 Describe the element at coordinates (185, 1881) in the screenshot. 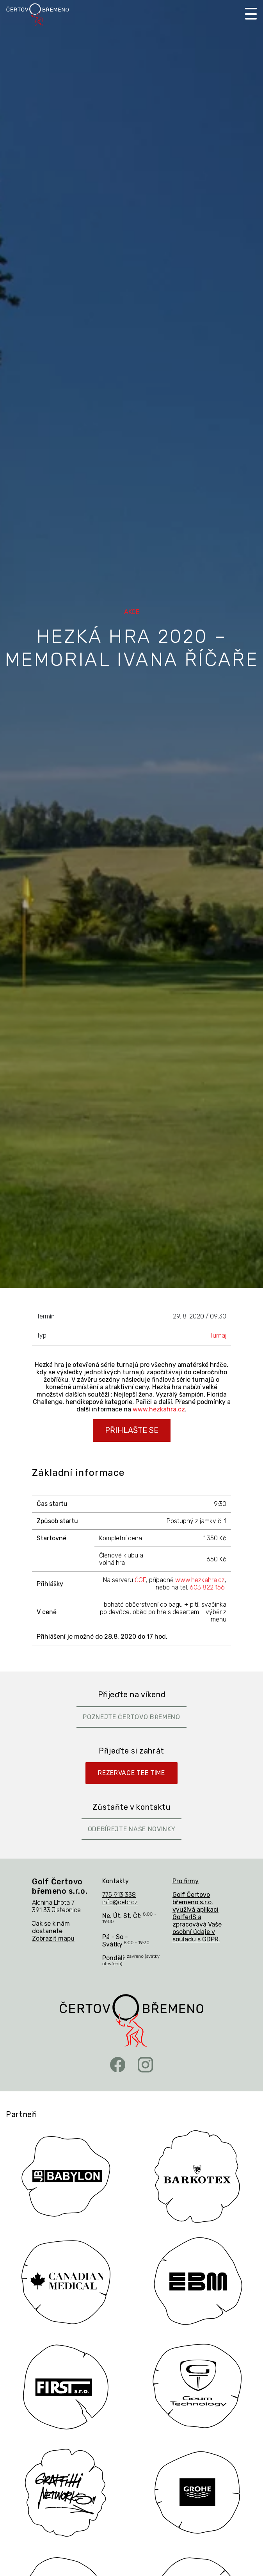

I see `Pro firmy` at that location.